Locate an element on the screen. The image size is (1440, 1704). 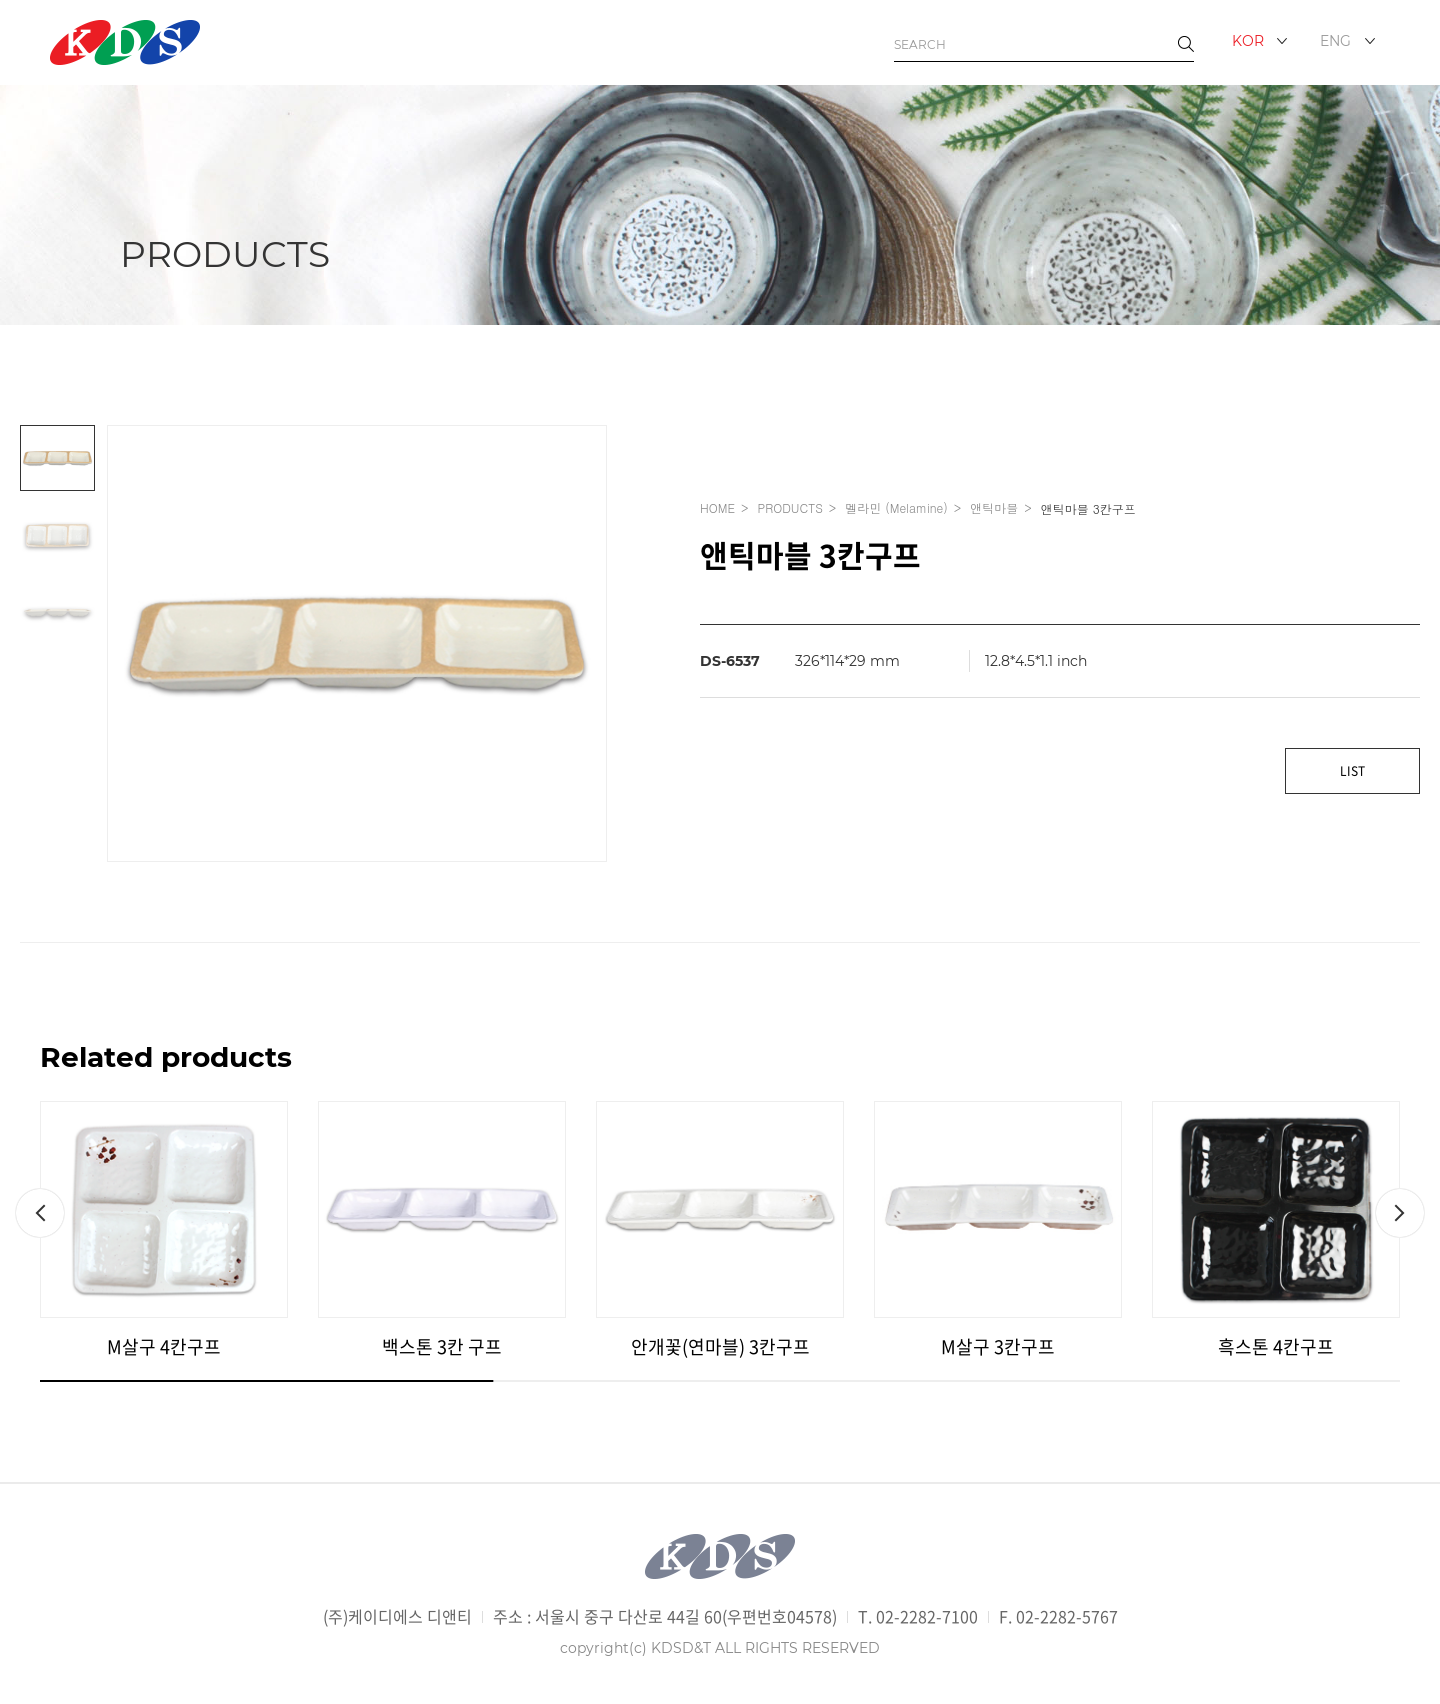
PRODUCTS is located at coordinates (789, 507).